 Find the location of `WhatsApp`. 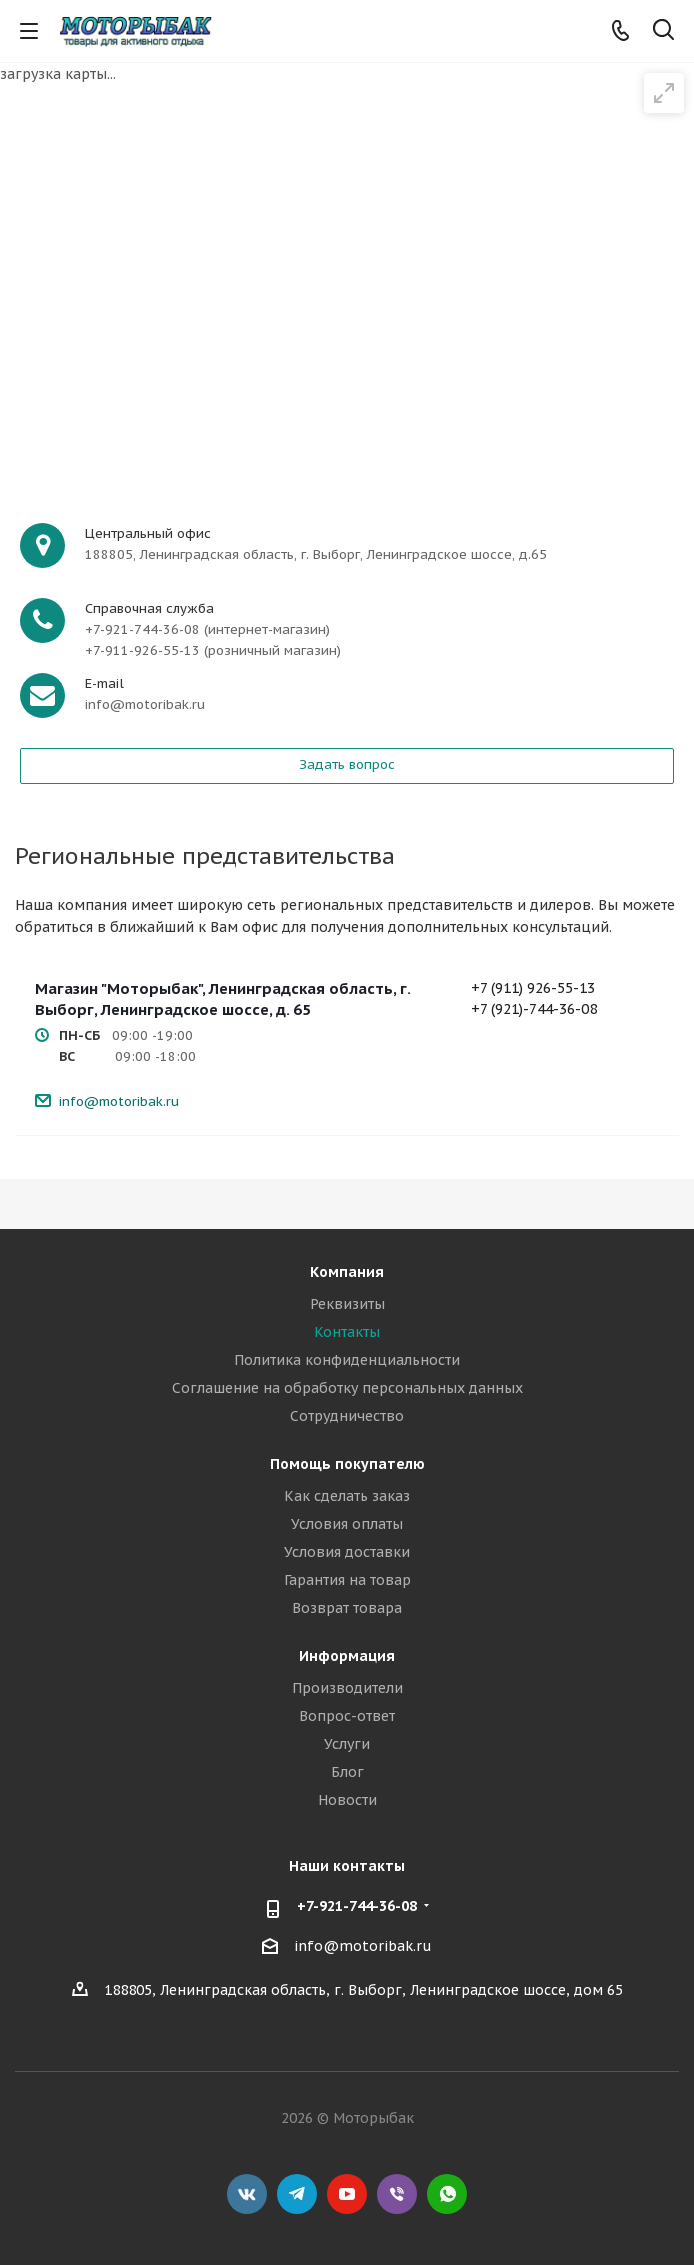

WhatsApp is located at coordinates (447, 2194).